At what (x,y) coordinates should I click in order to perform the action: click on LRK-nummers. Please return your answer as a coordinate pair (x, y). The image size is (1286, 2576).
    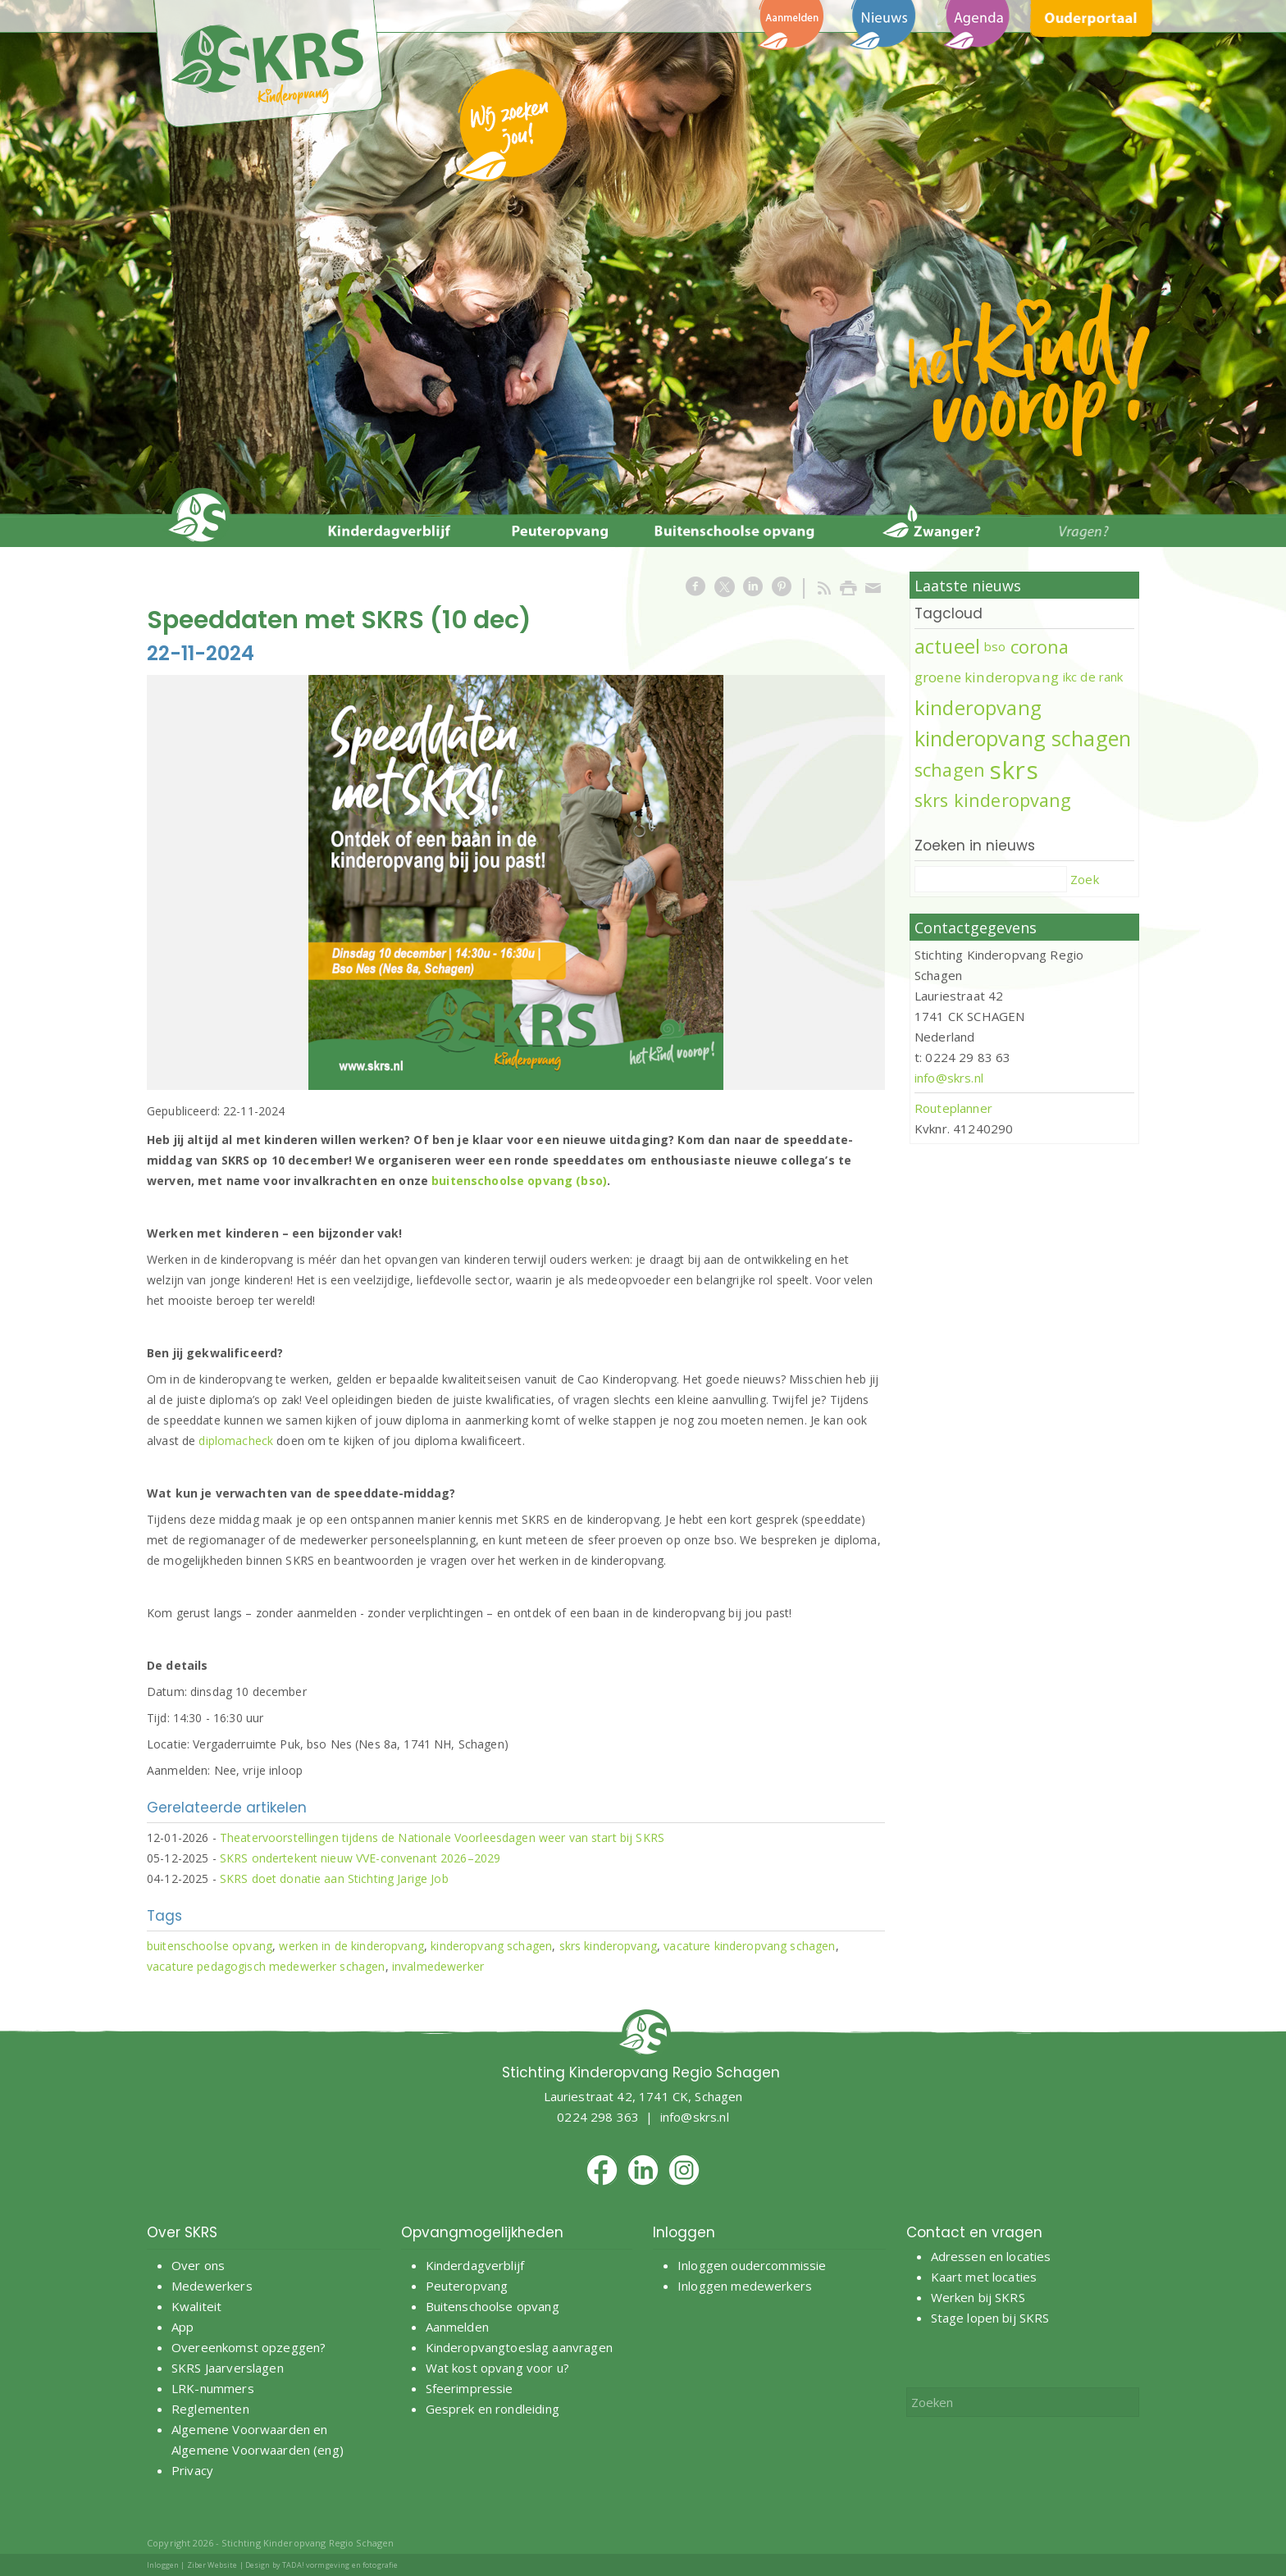
    Looking at the image, I should click on (212, 2388).